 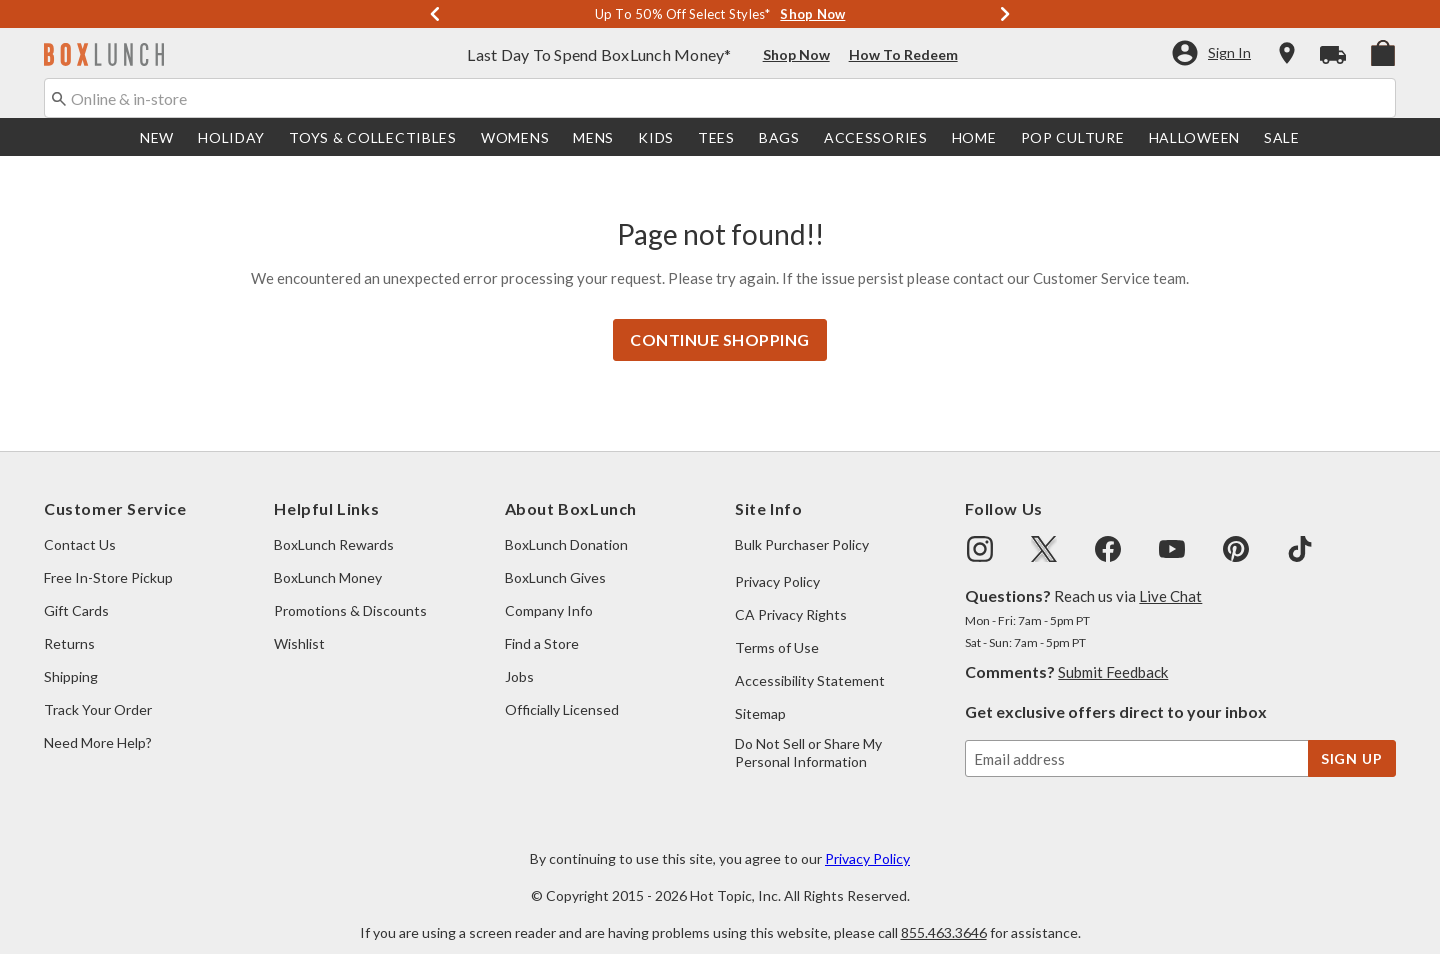 I want to click on Accessibility Statement, so click(x=810, y=660).